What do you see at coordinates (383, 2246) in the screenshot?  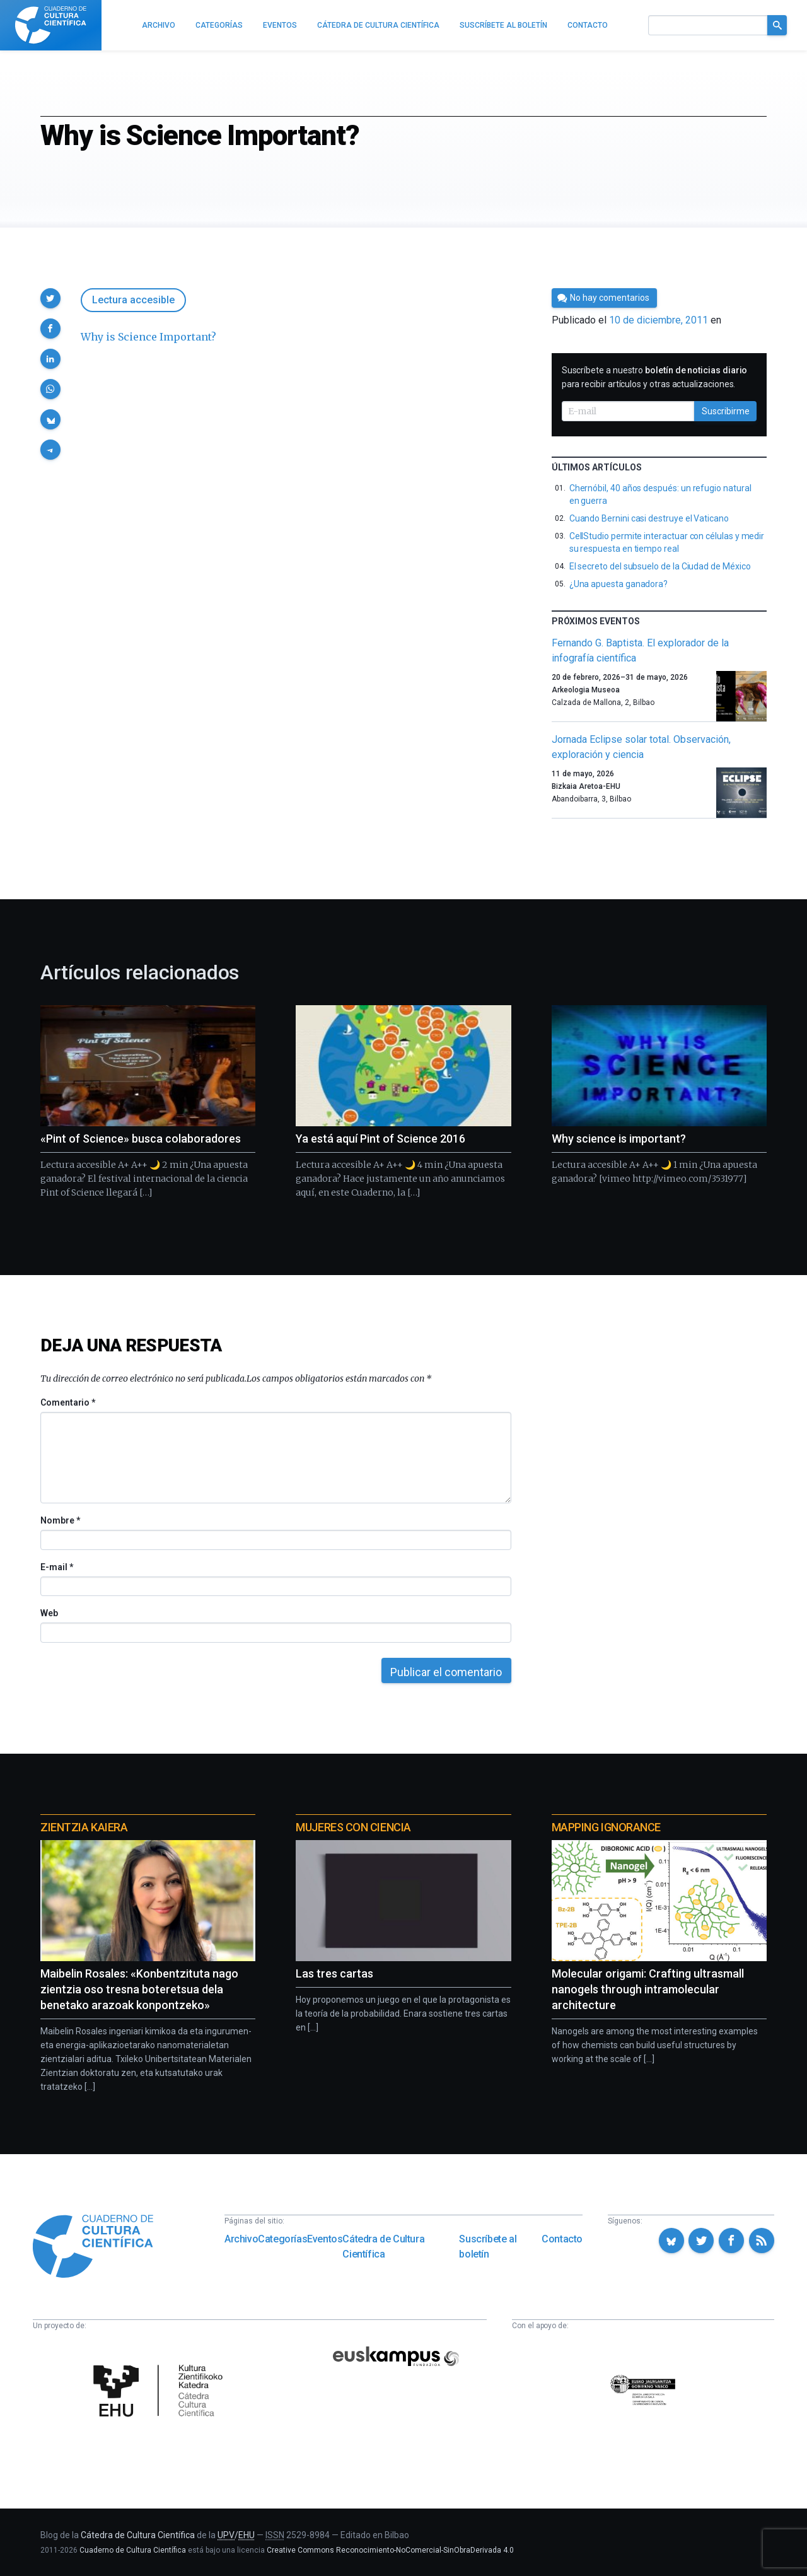 I see `Cátedra de Cultura Científica` at bounding box center [383, 2246].